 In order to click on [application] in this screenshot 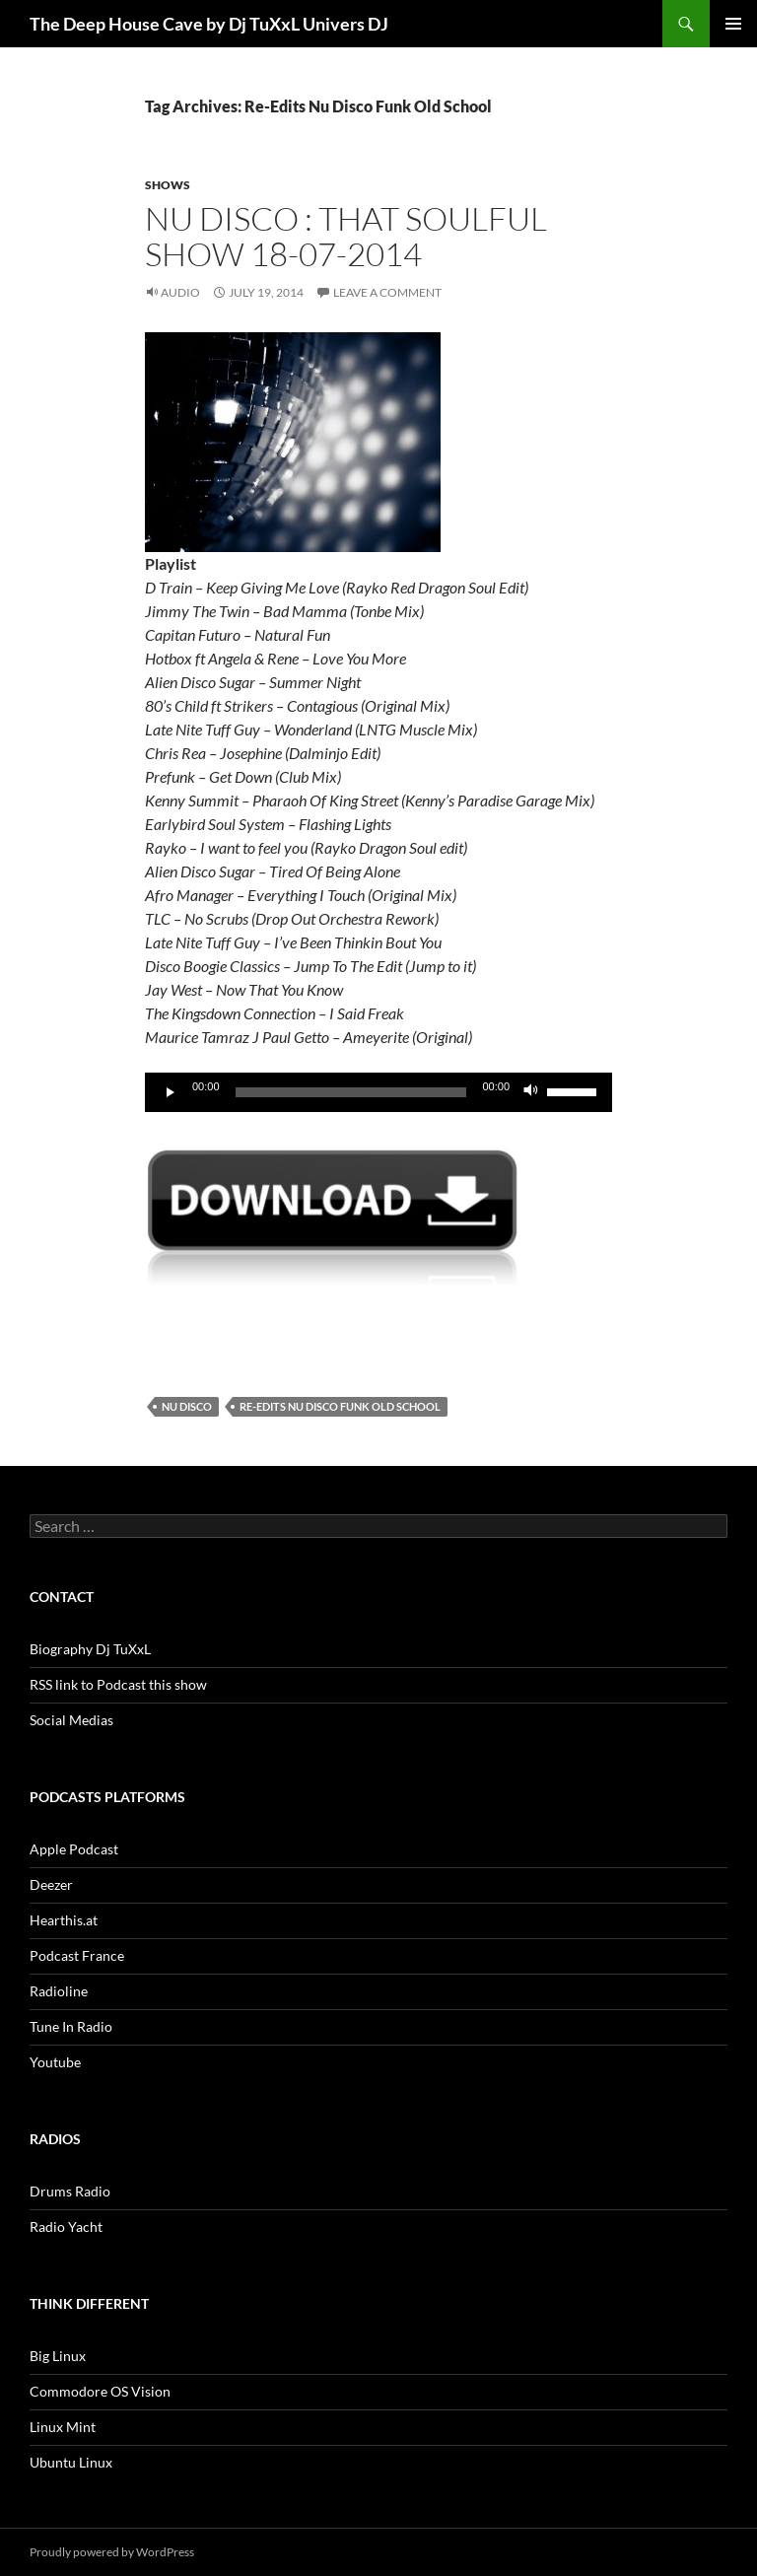, I will do `click(378, 1092)`.